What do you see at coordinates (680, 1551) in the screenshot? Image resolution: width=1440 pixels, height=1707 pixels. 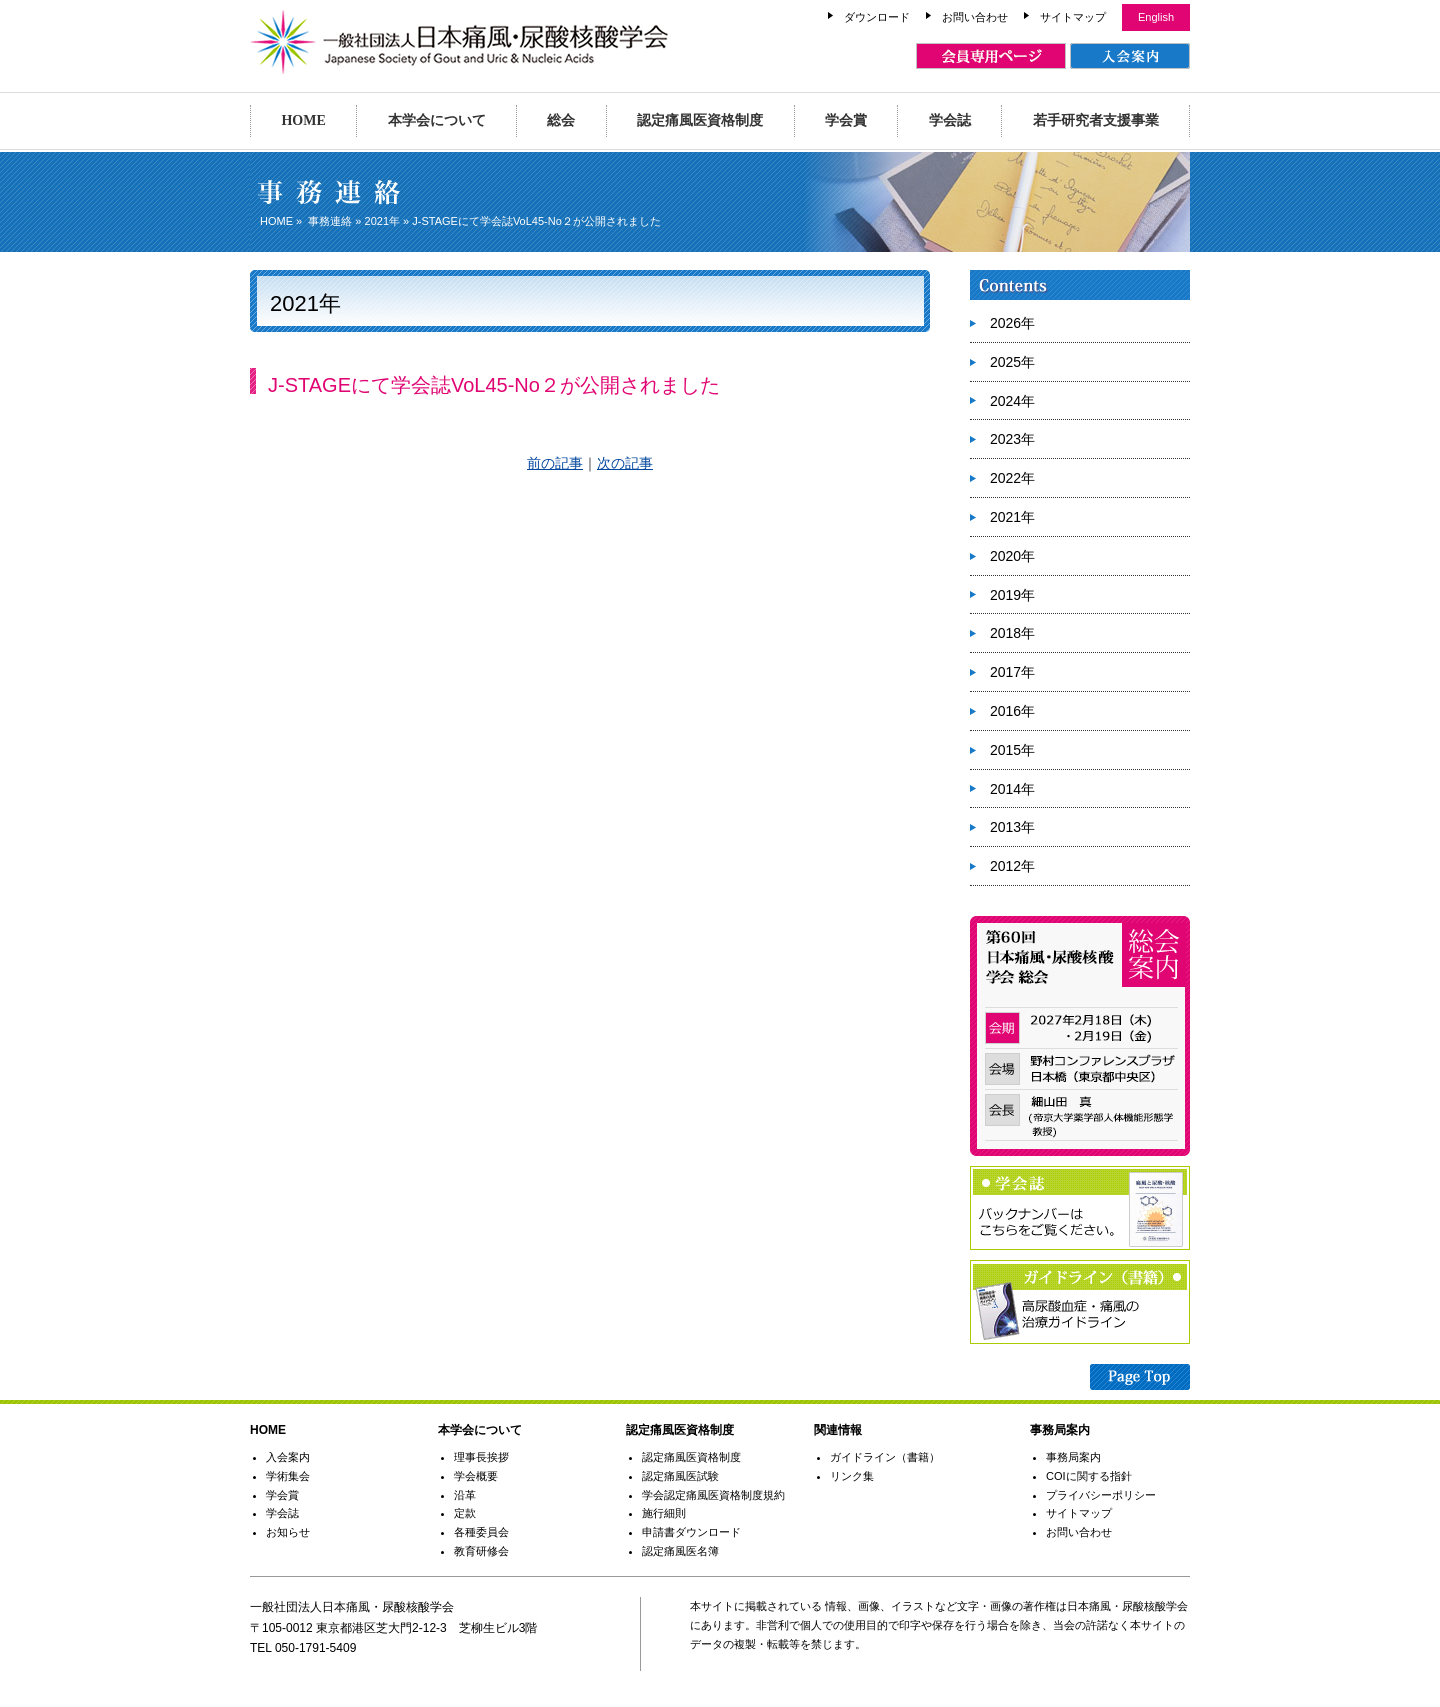 I see `認定痛風医名簿` at bounding box center [680, 1551].